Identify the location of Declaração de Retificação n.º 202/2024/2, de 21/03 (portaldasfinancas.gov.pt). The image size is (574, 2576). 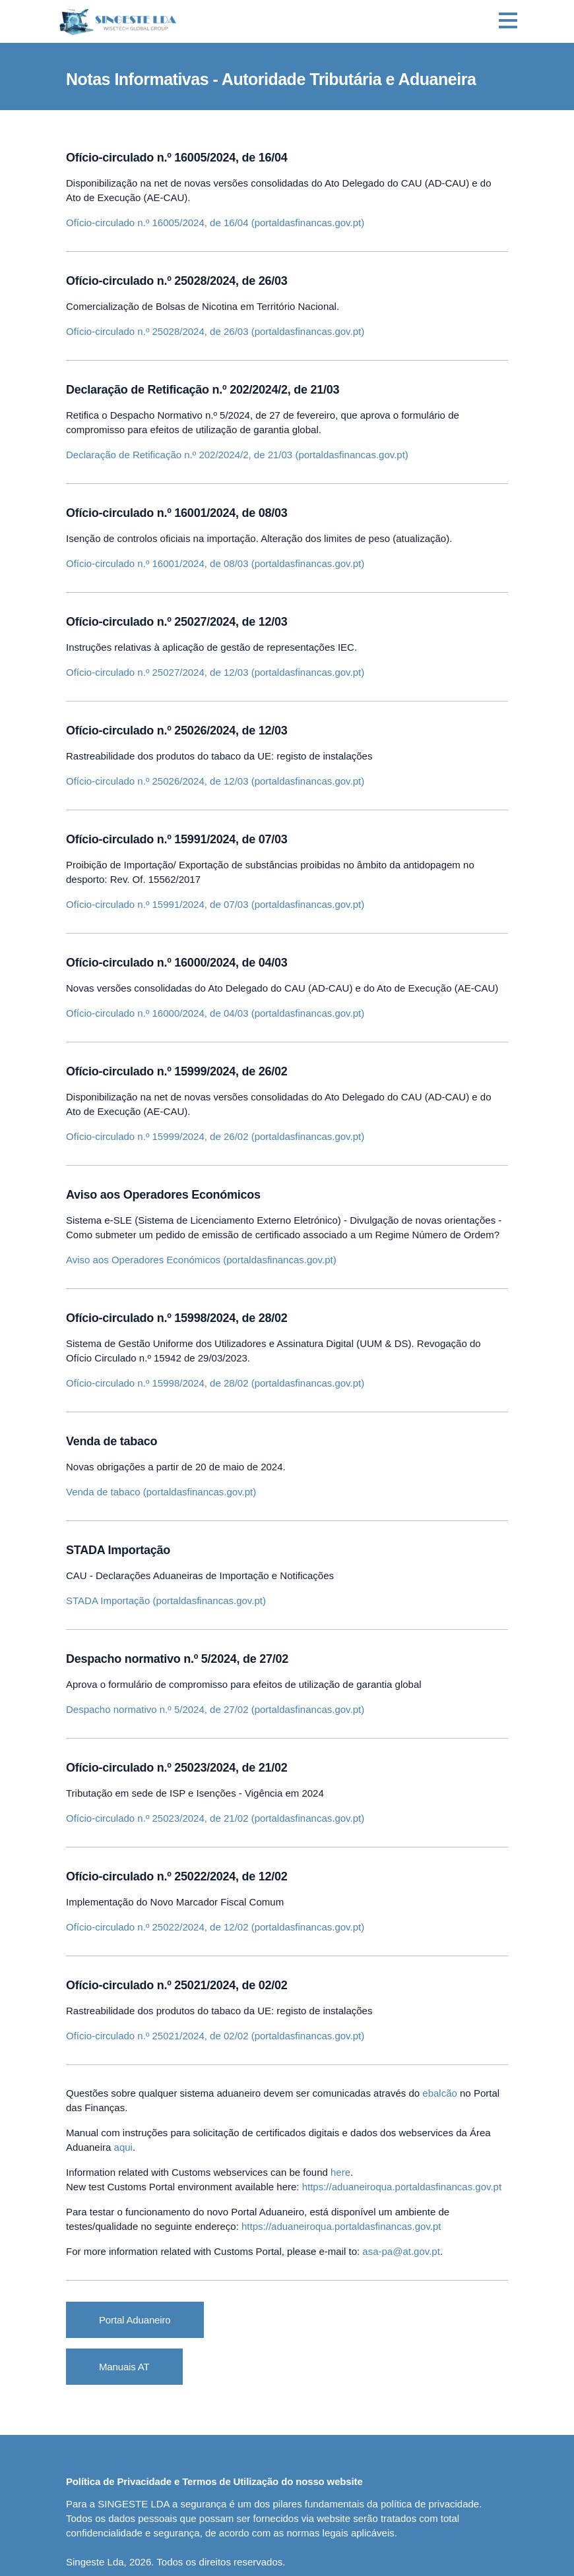
(237, 454).